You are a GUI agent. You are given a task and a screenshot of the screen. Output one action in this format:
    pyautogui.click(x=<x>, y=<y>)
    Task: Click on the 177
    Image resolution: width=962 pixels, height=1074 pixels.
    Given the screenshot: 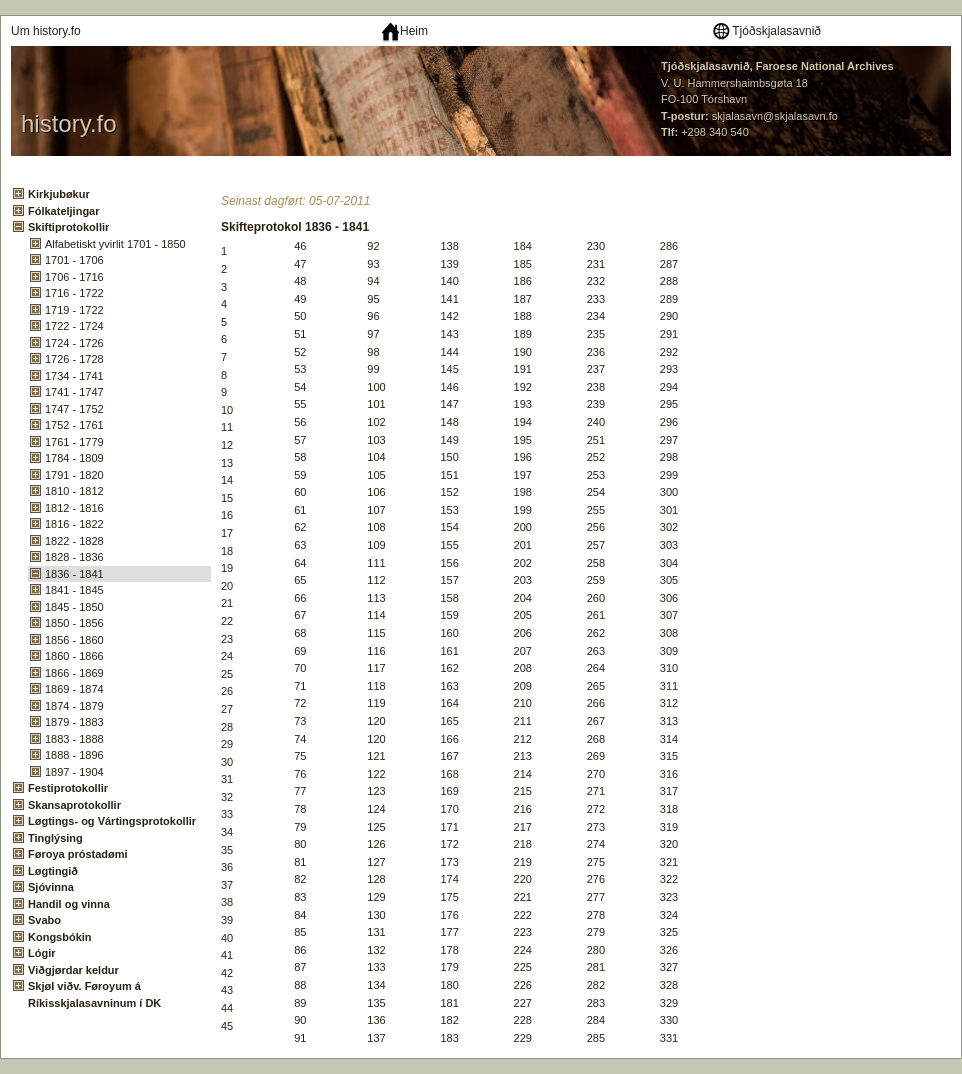 What is the action you would take?
    pyautogui.click(x=449, y=932)
    